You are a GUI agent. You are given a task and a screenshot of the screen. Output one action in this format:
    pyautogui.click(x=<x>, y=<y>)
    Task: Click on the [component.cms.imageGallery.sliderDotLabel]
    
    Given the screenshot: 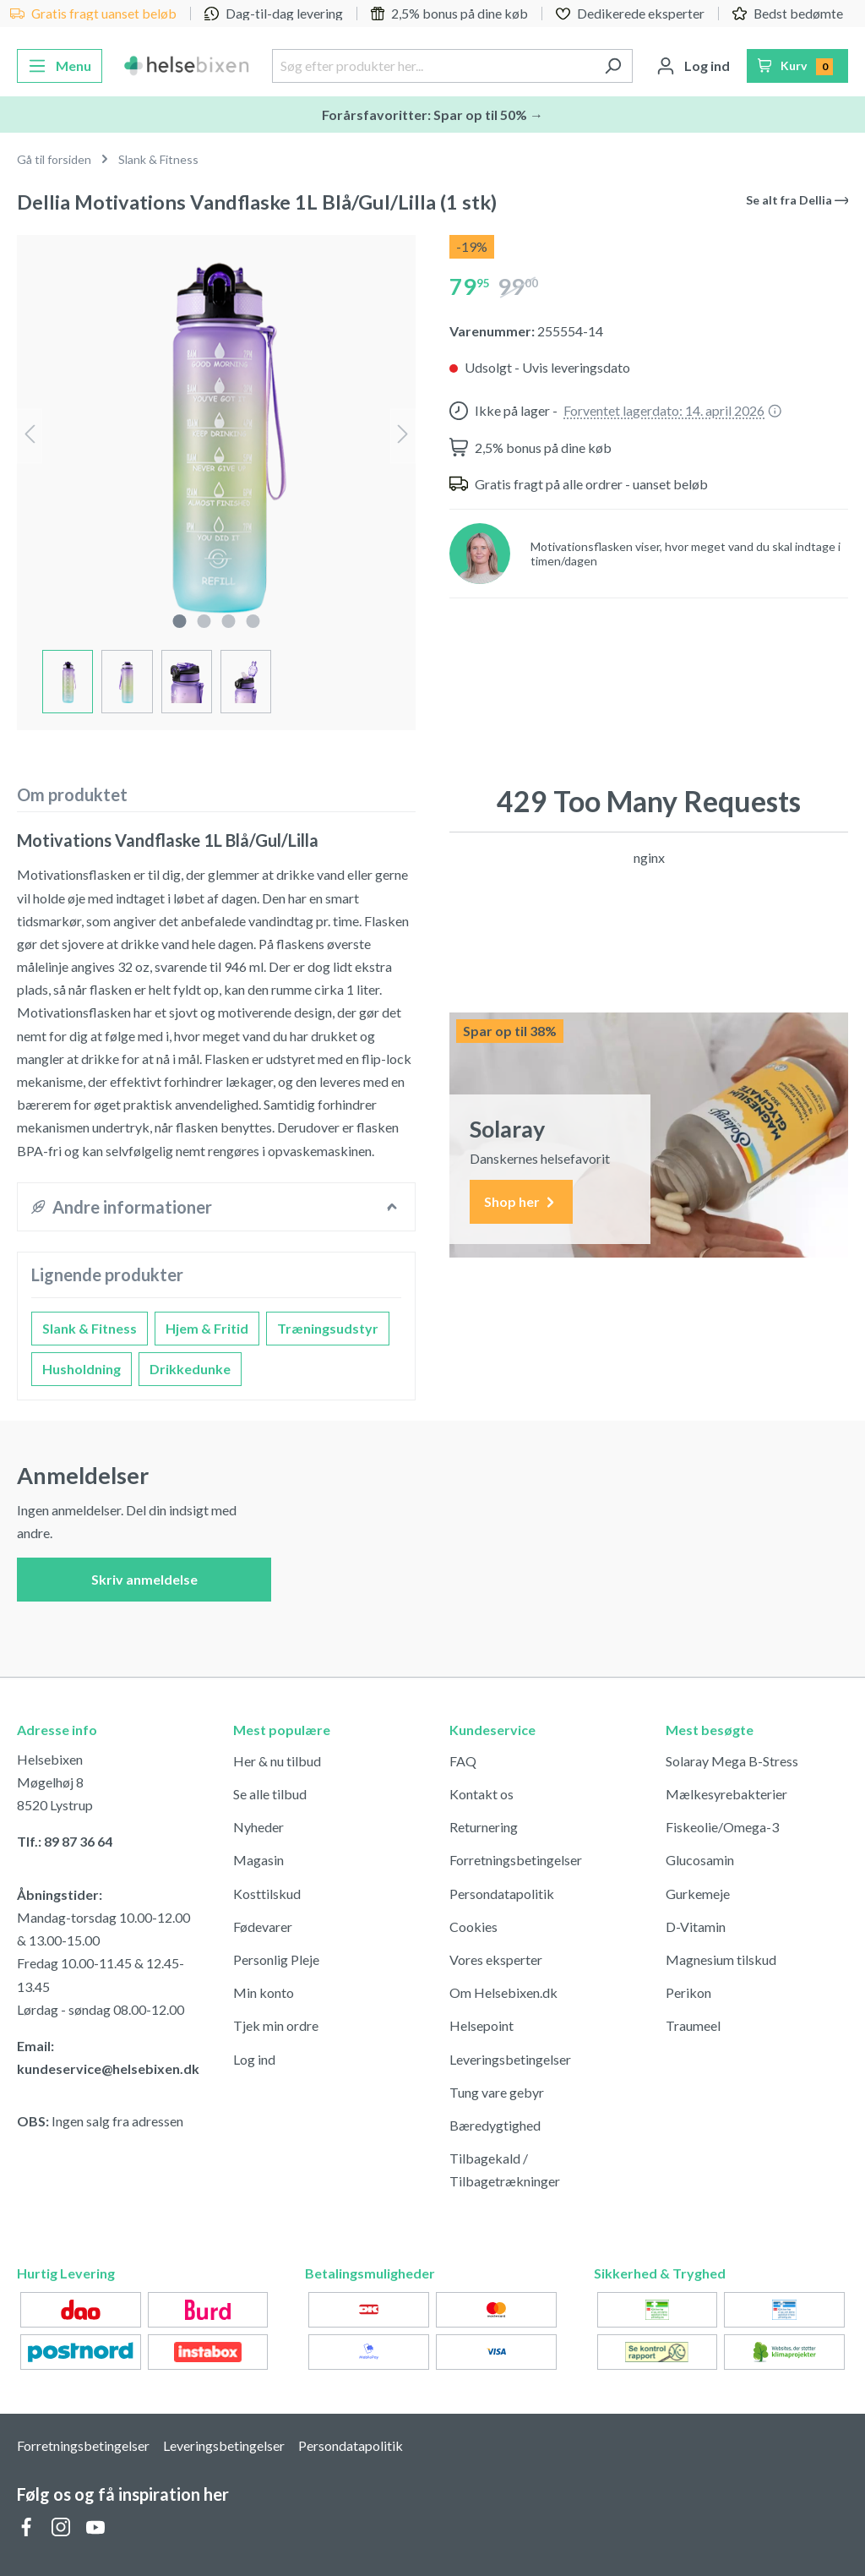 What is the action you would take?
    pyautogui.click(x=179, y=621)
    